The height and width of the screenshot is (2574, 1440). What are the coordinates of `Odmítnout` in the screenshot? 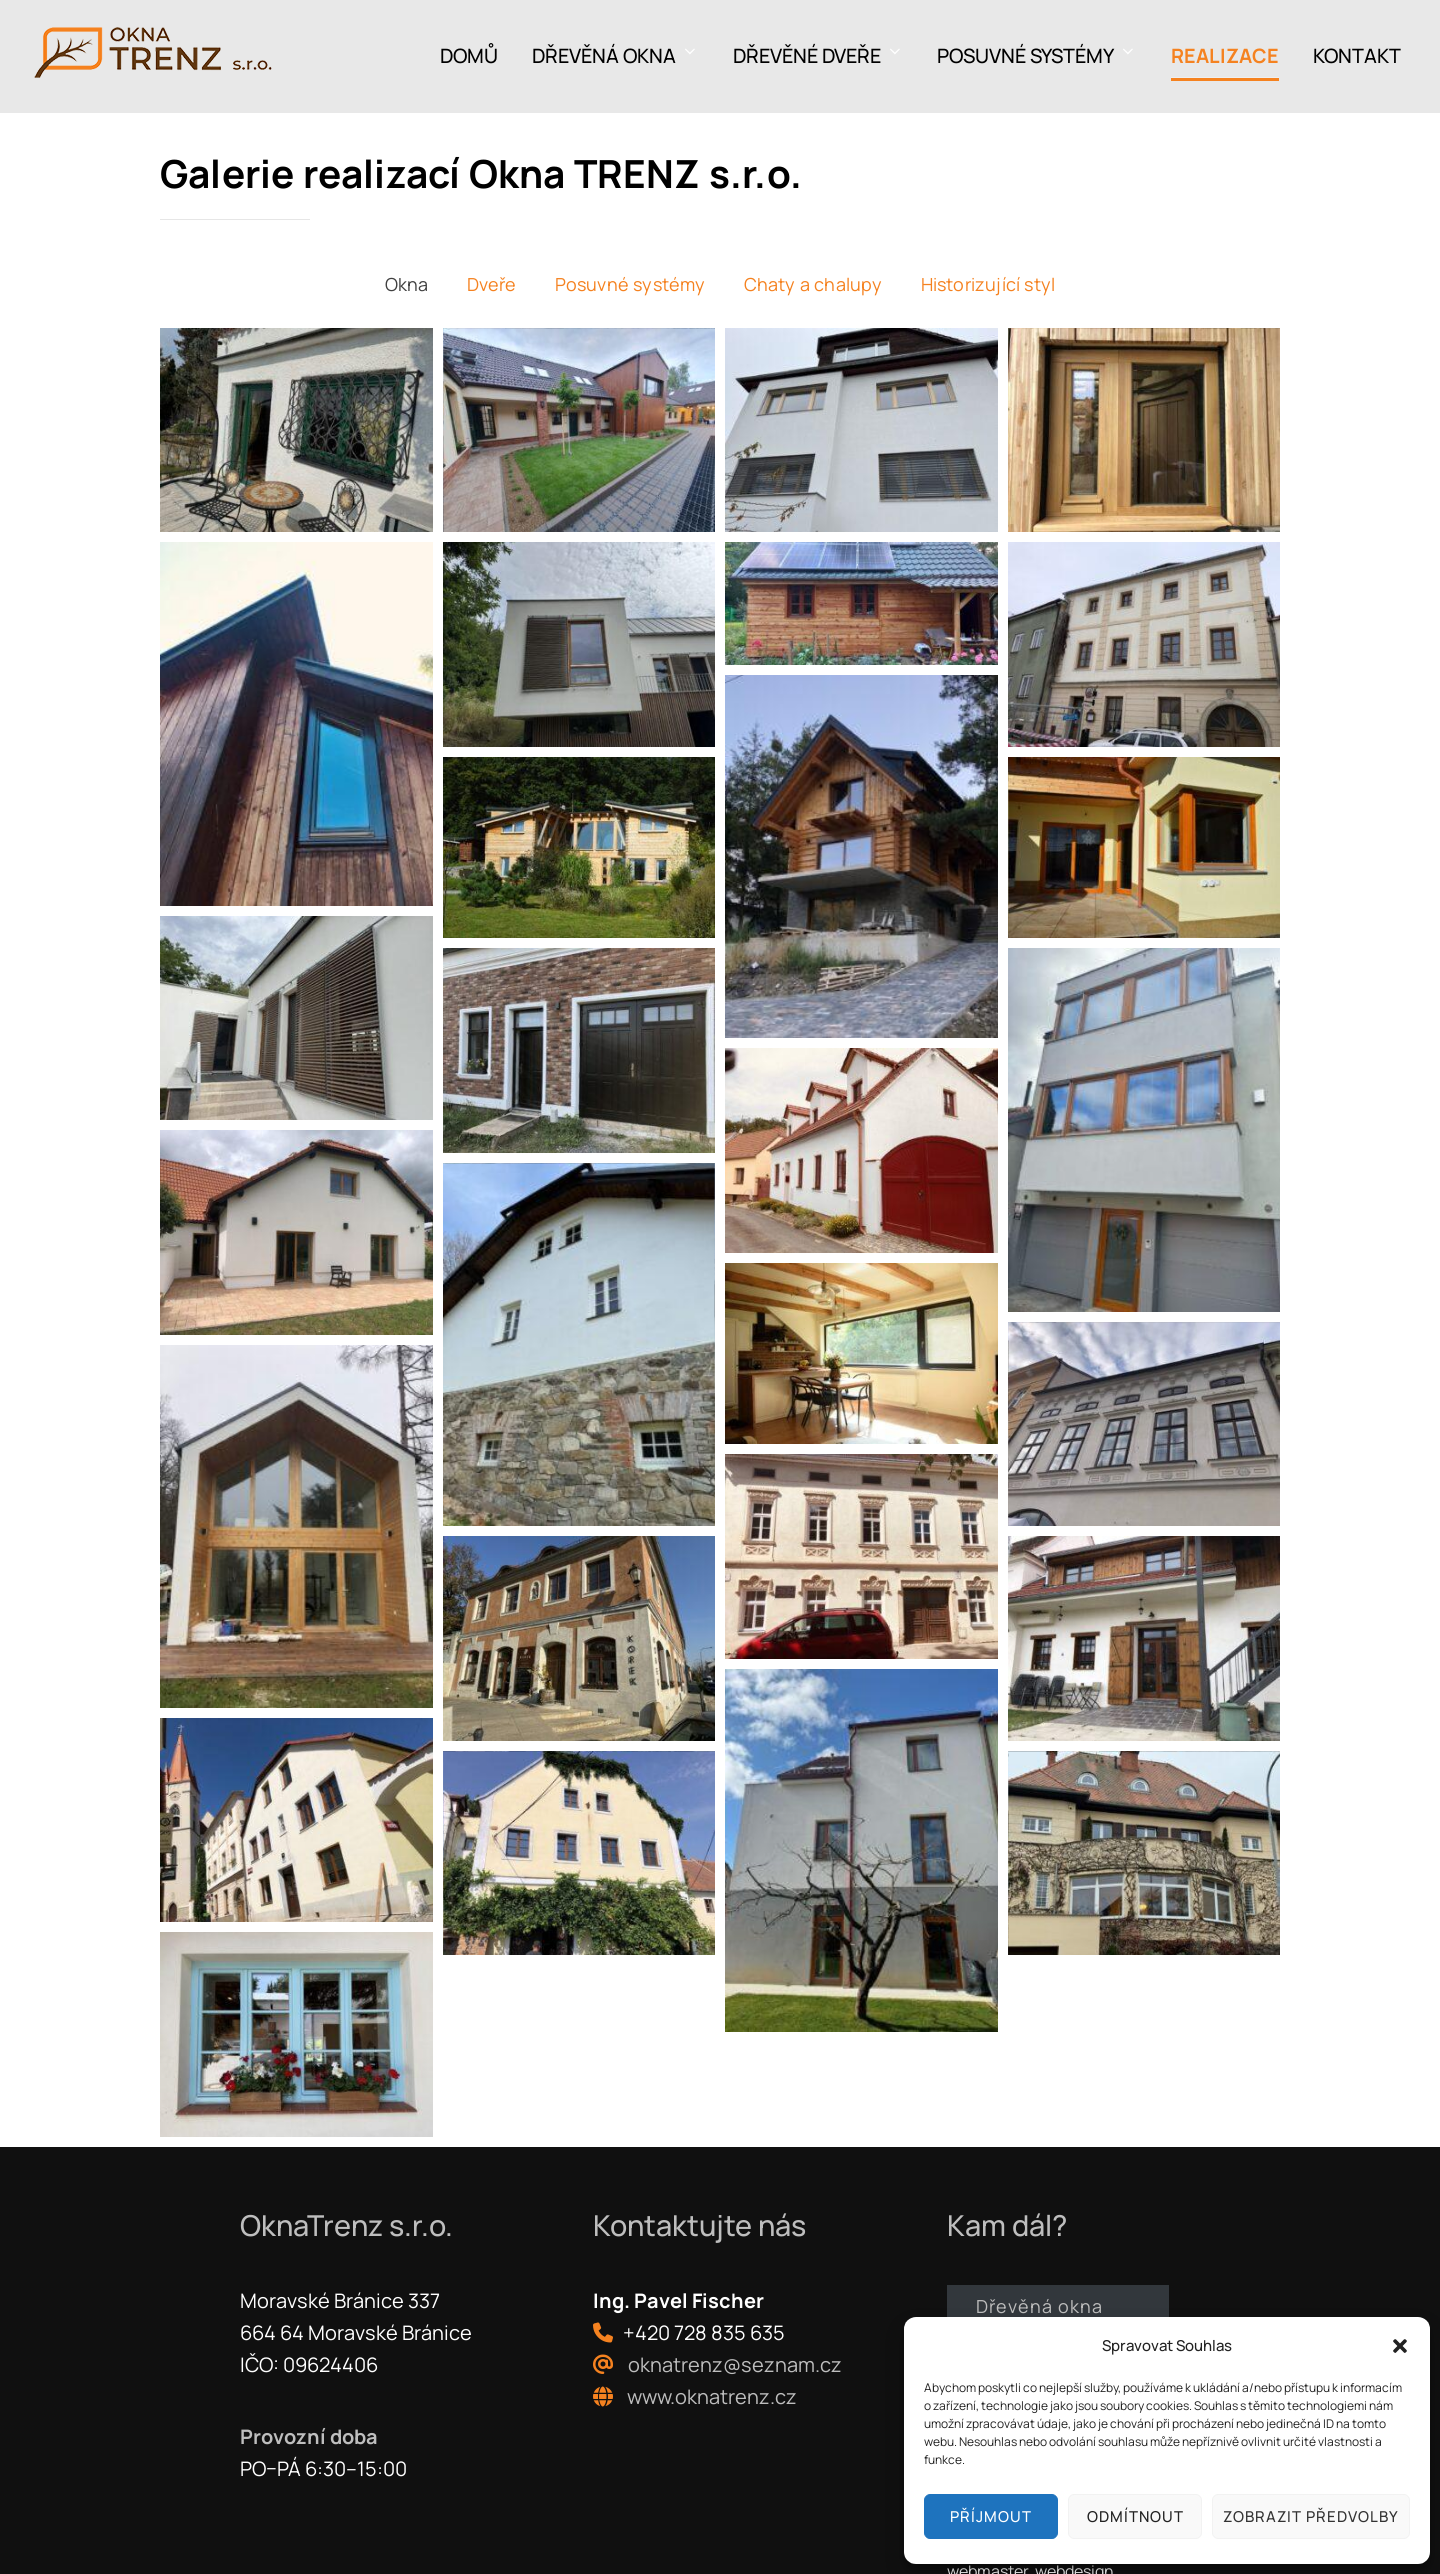 It's located at (1135, 2516).